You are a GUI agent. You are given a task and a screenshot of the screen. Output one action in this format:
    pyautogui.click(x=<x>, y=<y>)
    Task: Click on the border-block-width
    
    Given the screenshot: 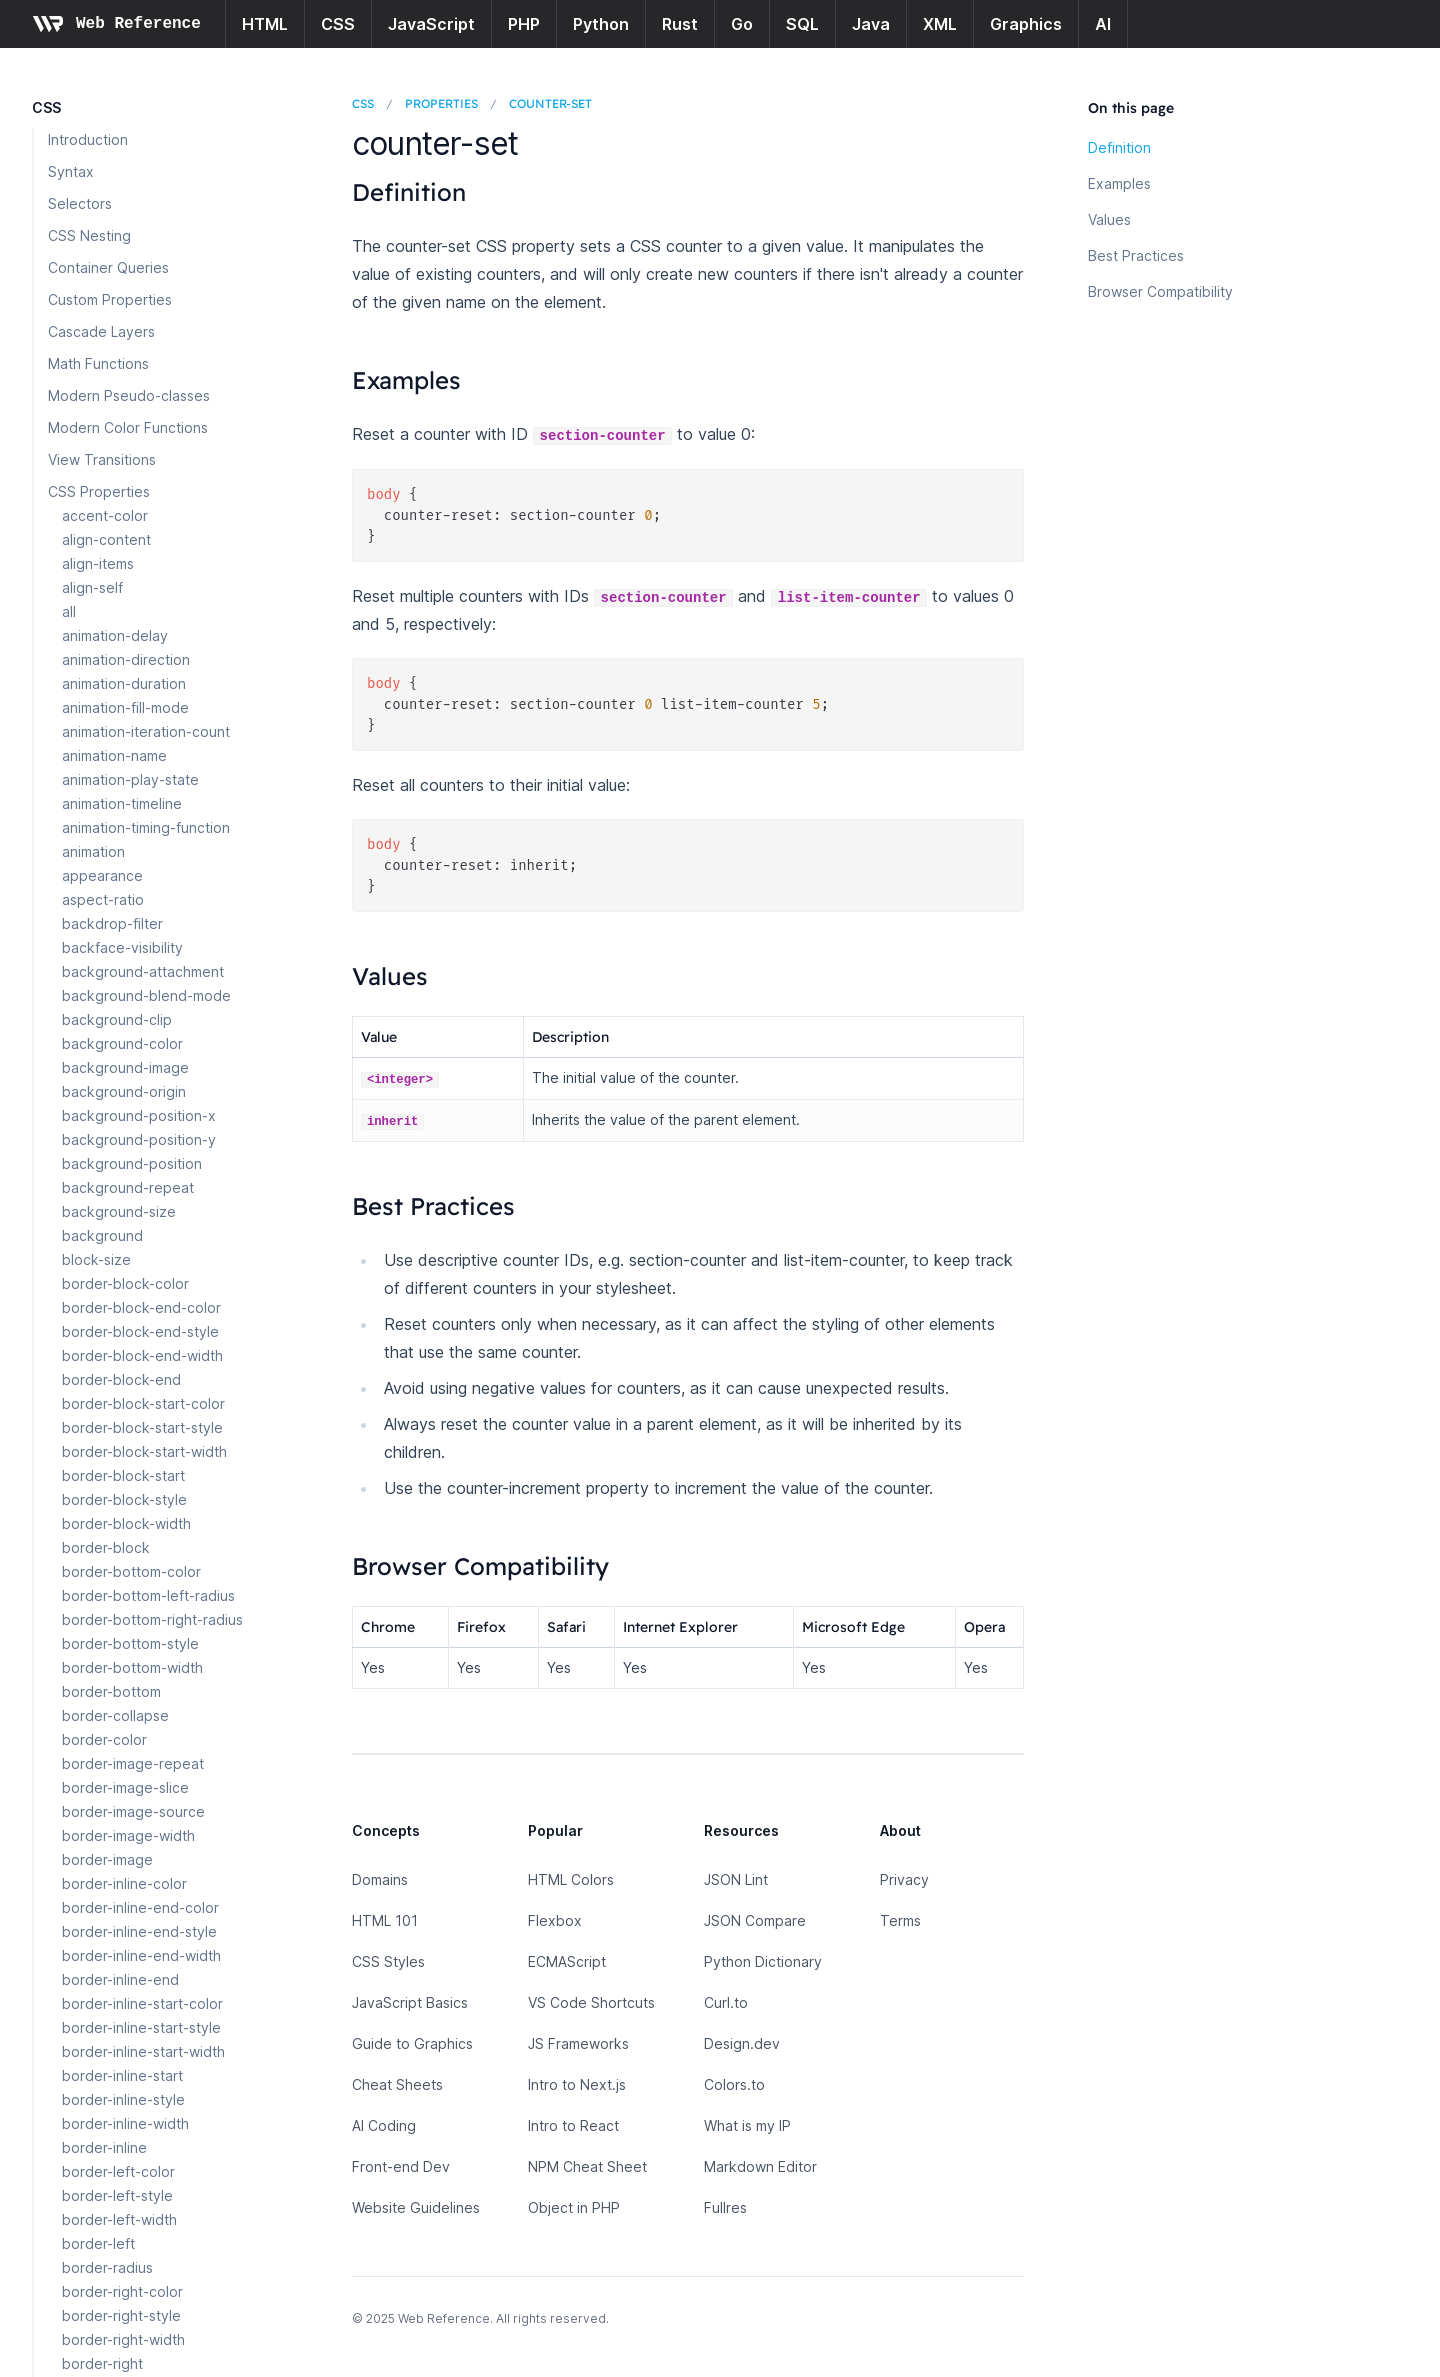 What is the action you would take?
    pyautogui.click(x=126, y=1523)
    